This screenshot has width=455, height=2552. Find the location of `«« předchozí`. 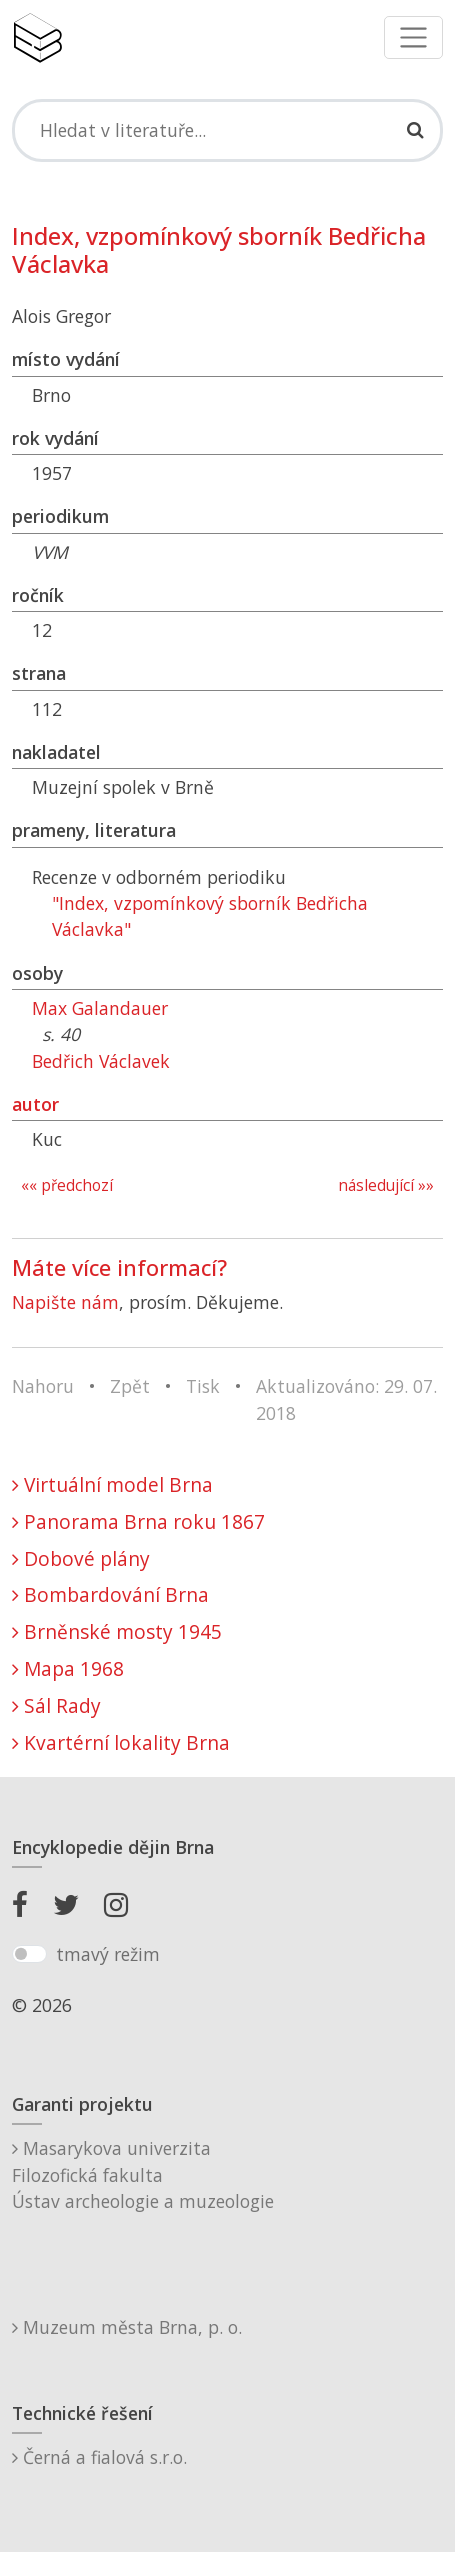

«« předchozí is located at coordinates (67, 1185).